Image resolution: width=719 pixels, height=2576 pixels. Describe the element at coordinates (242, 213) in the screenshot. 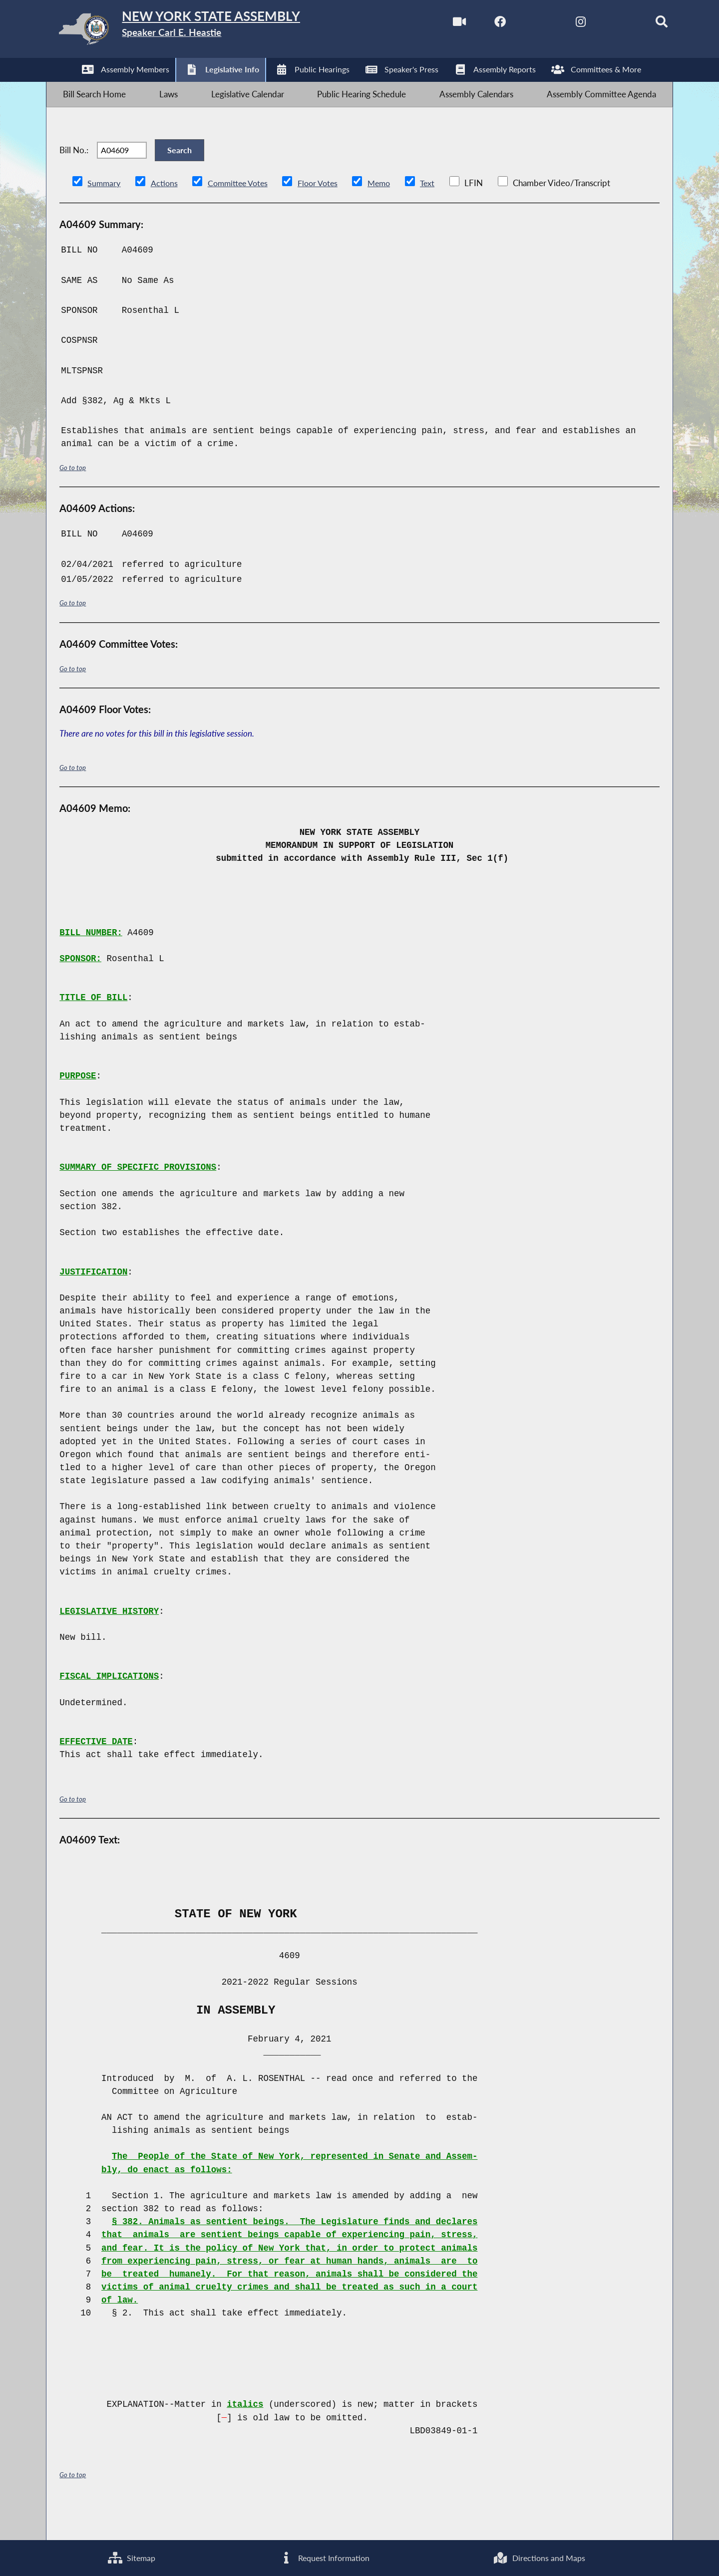

I see `Committee Votes` at that location.